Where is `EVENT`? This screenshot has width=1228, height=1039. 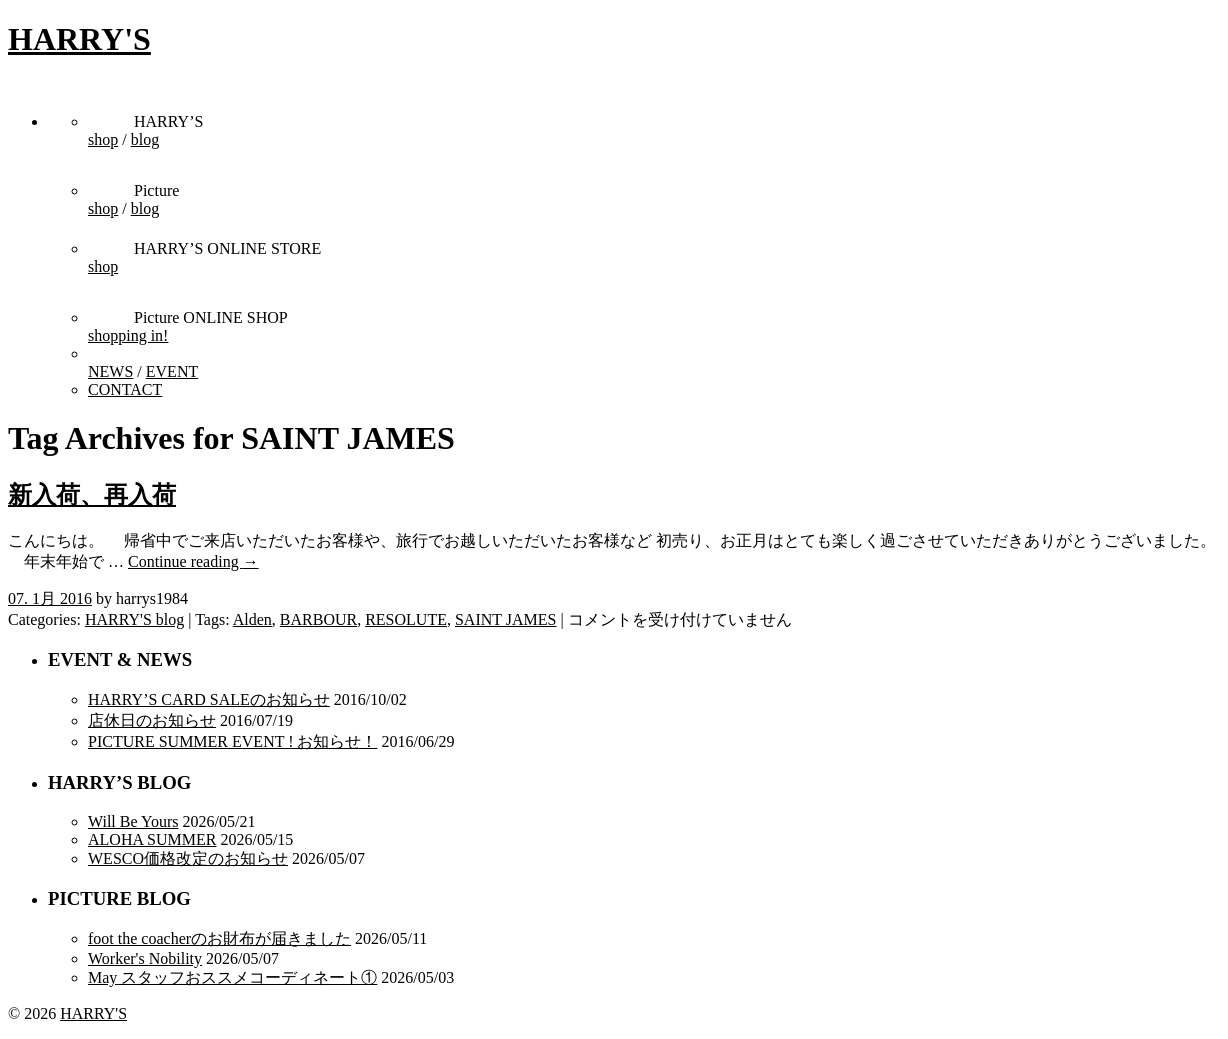 EVENT is located at coordinates (172, 371).